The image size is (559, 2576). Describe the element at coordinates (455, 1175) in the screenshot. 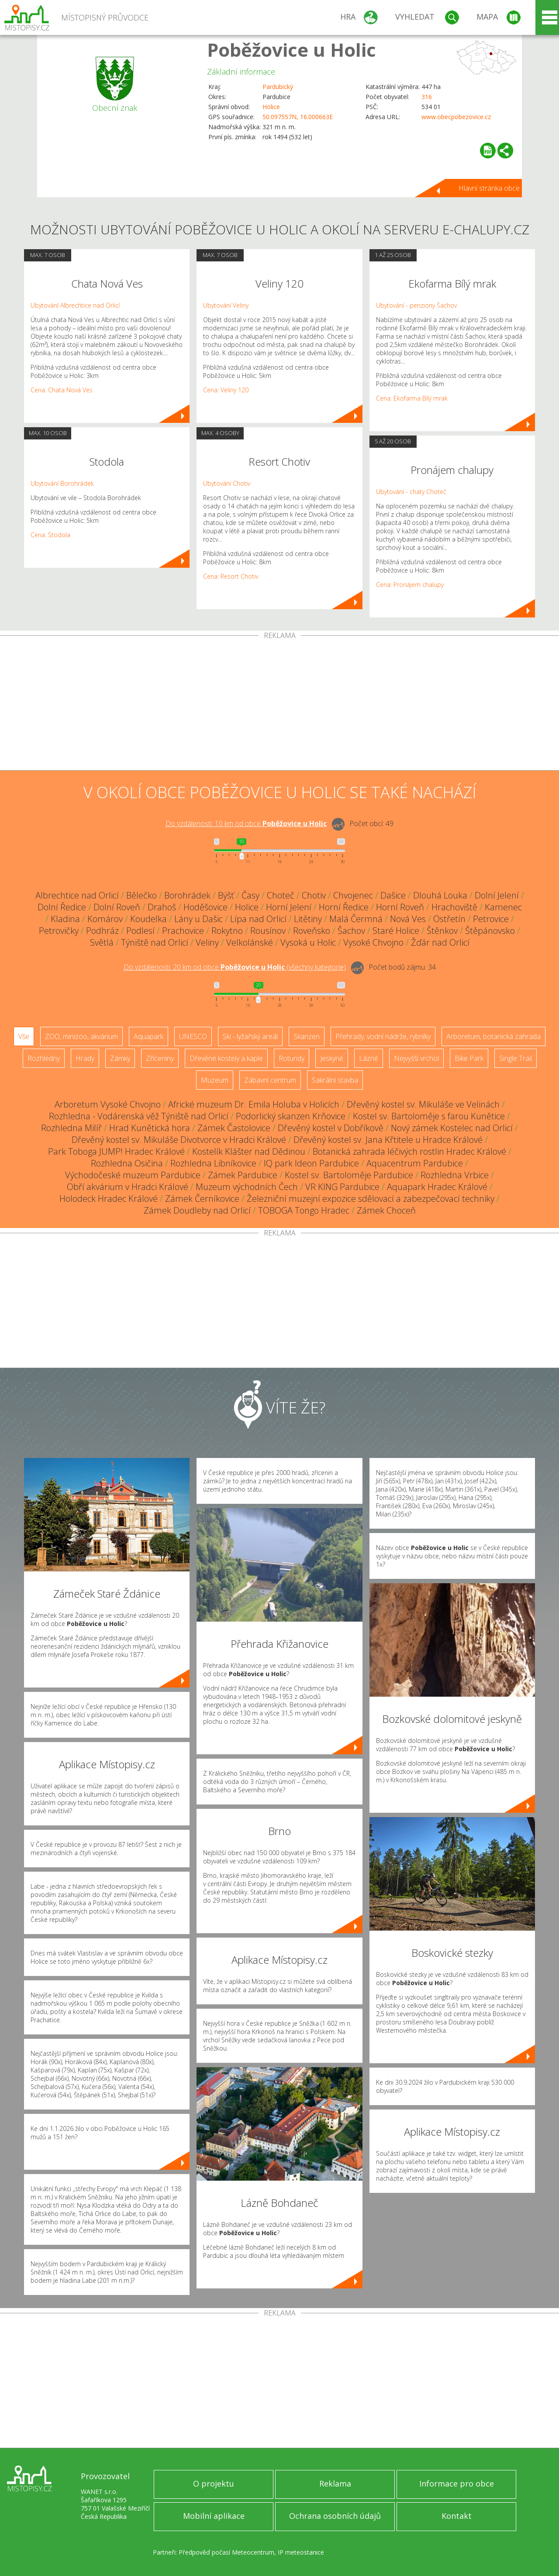

I see `Rozhledna Vrbice` at that location.